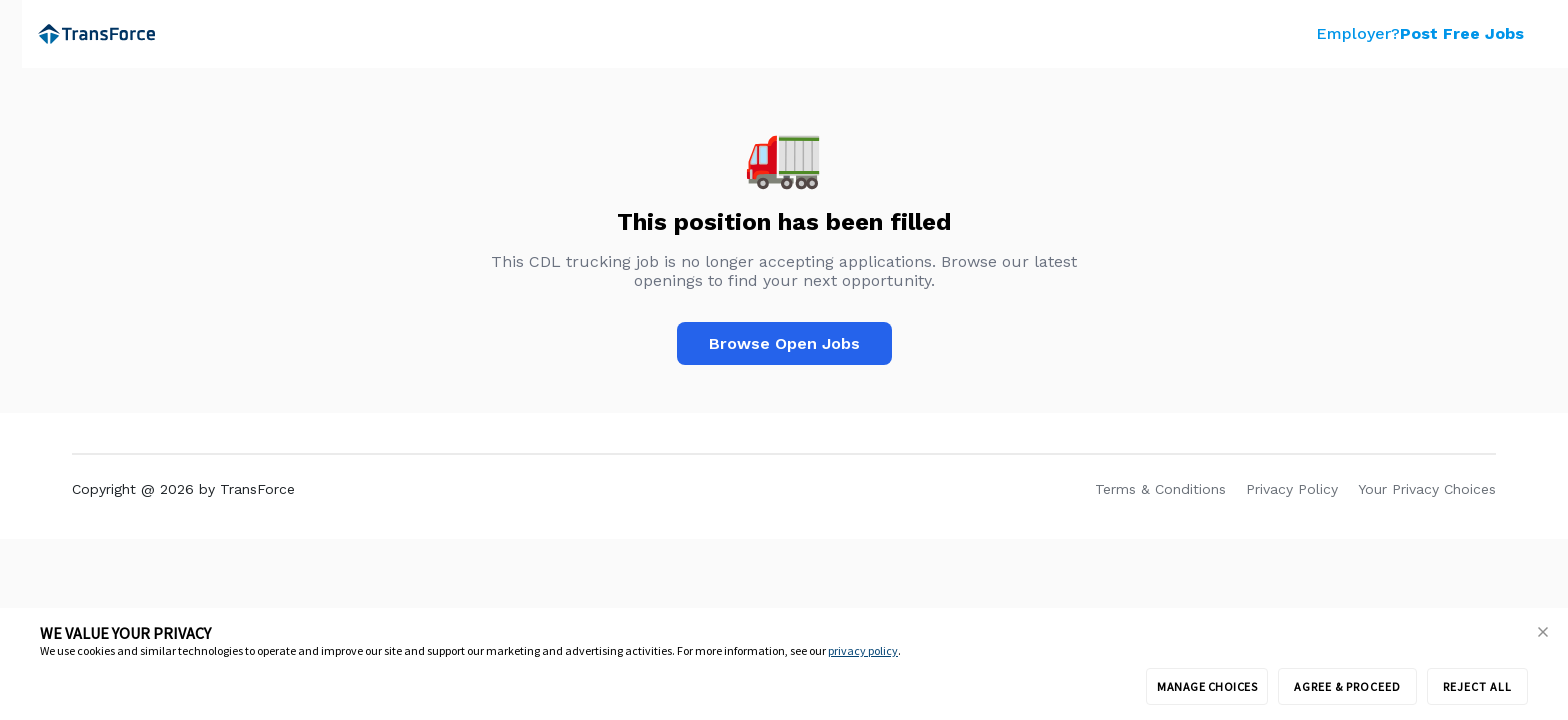 The image size is (1568, 720). What do you see at coordinates (1427, 489) in the screenshot?
I see `Your Privacy Choices [link]` at bounding box center [1427, 489].